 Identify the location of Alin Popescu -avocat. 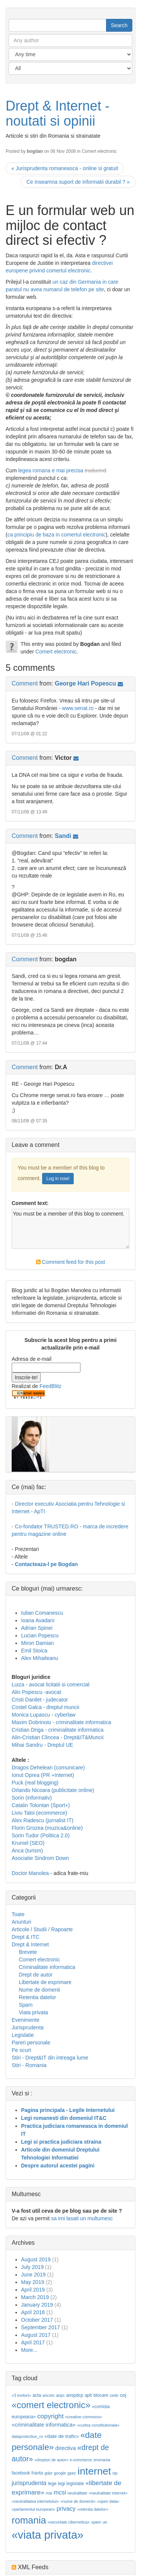
(36, 1692).